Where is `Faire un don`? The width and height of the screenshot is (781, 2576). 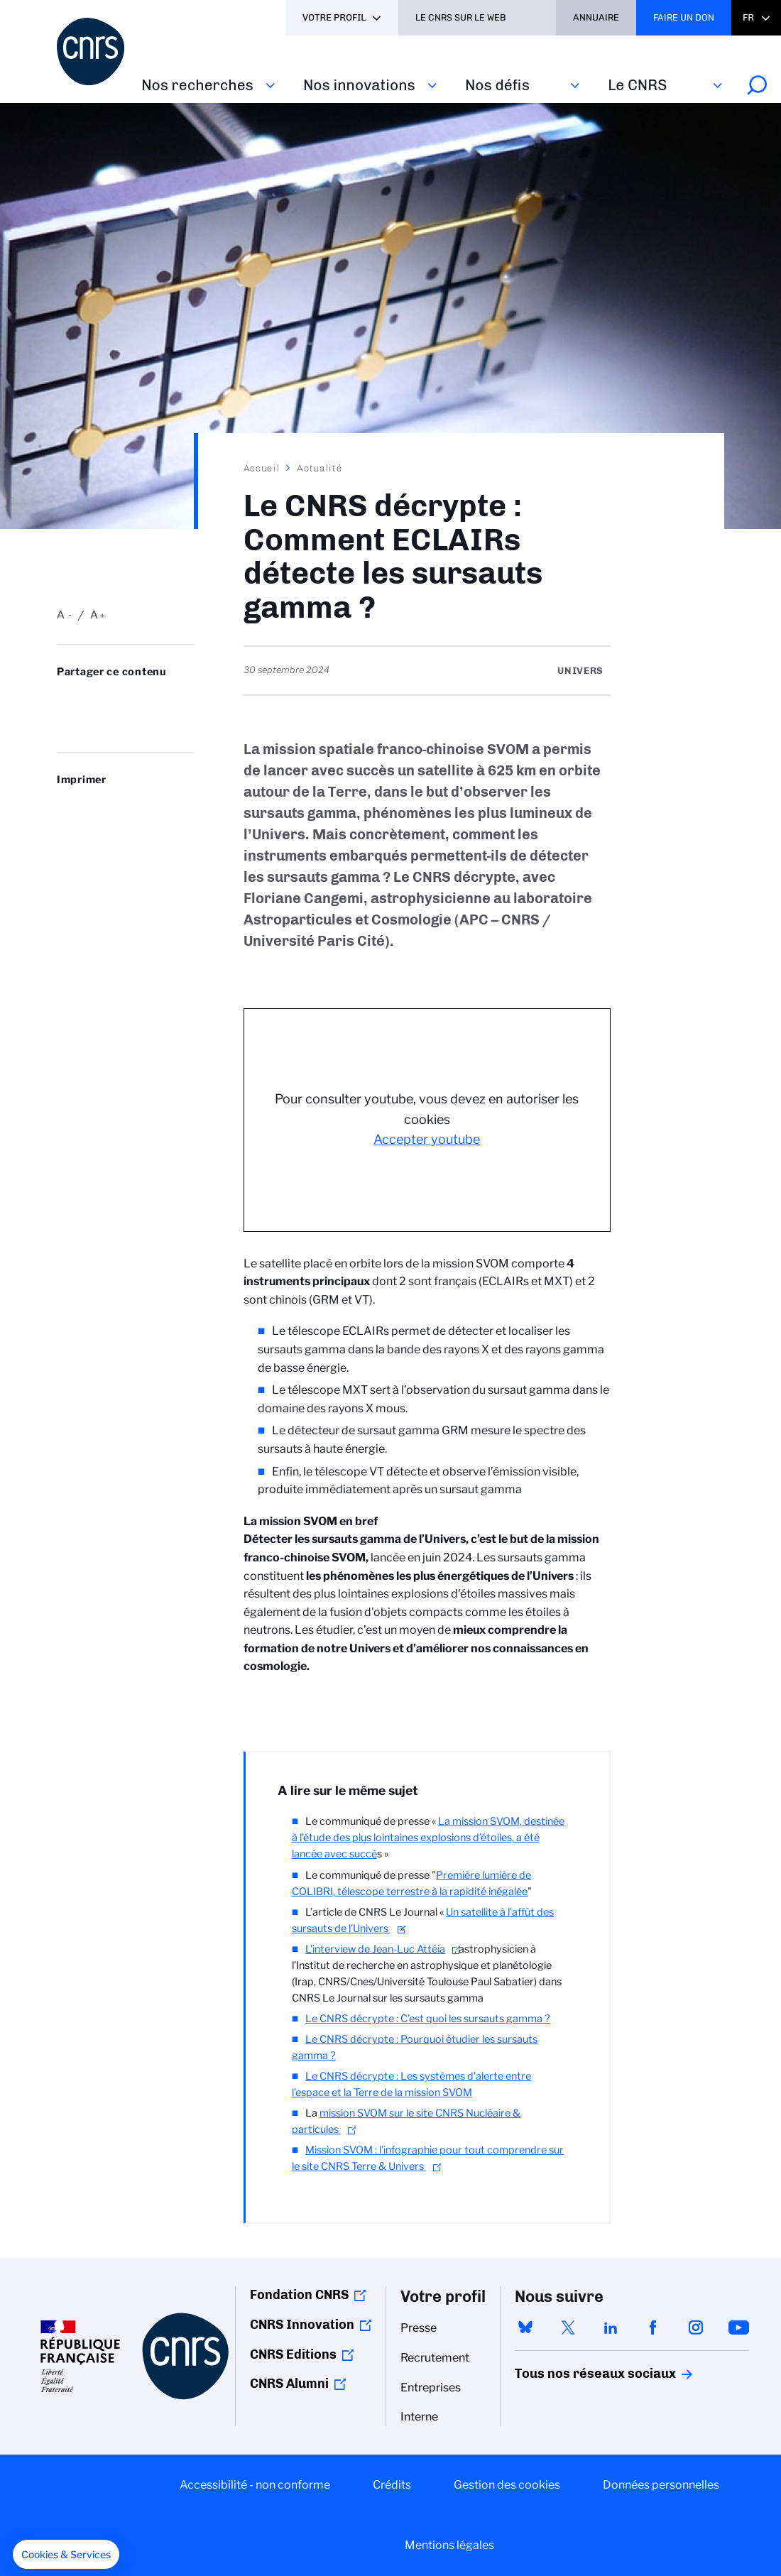
Faire un don is located at coordinates (683, 17).